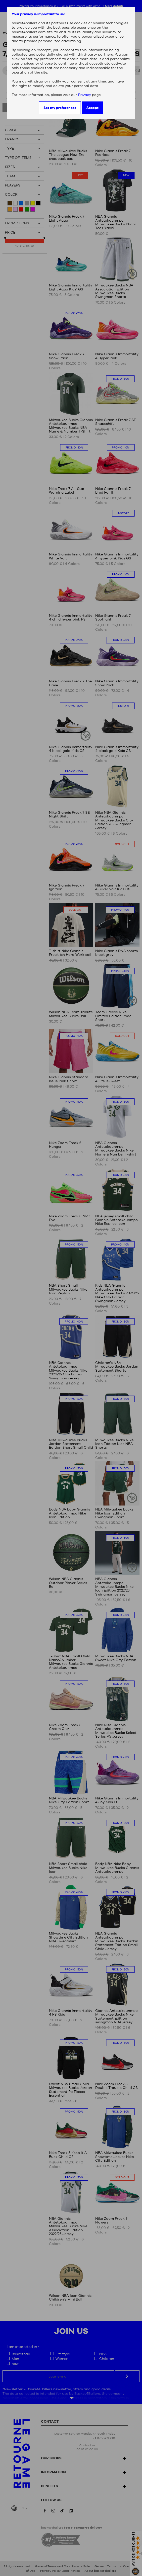  Describe the element at coordinates (82, 63) in the screenshot. I see `continue without accepting` at that location.